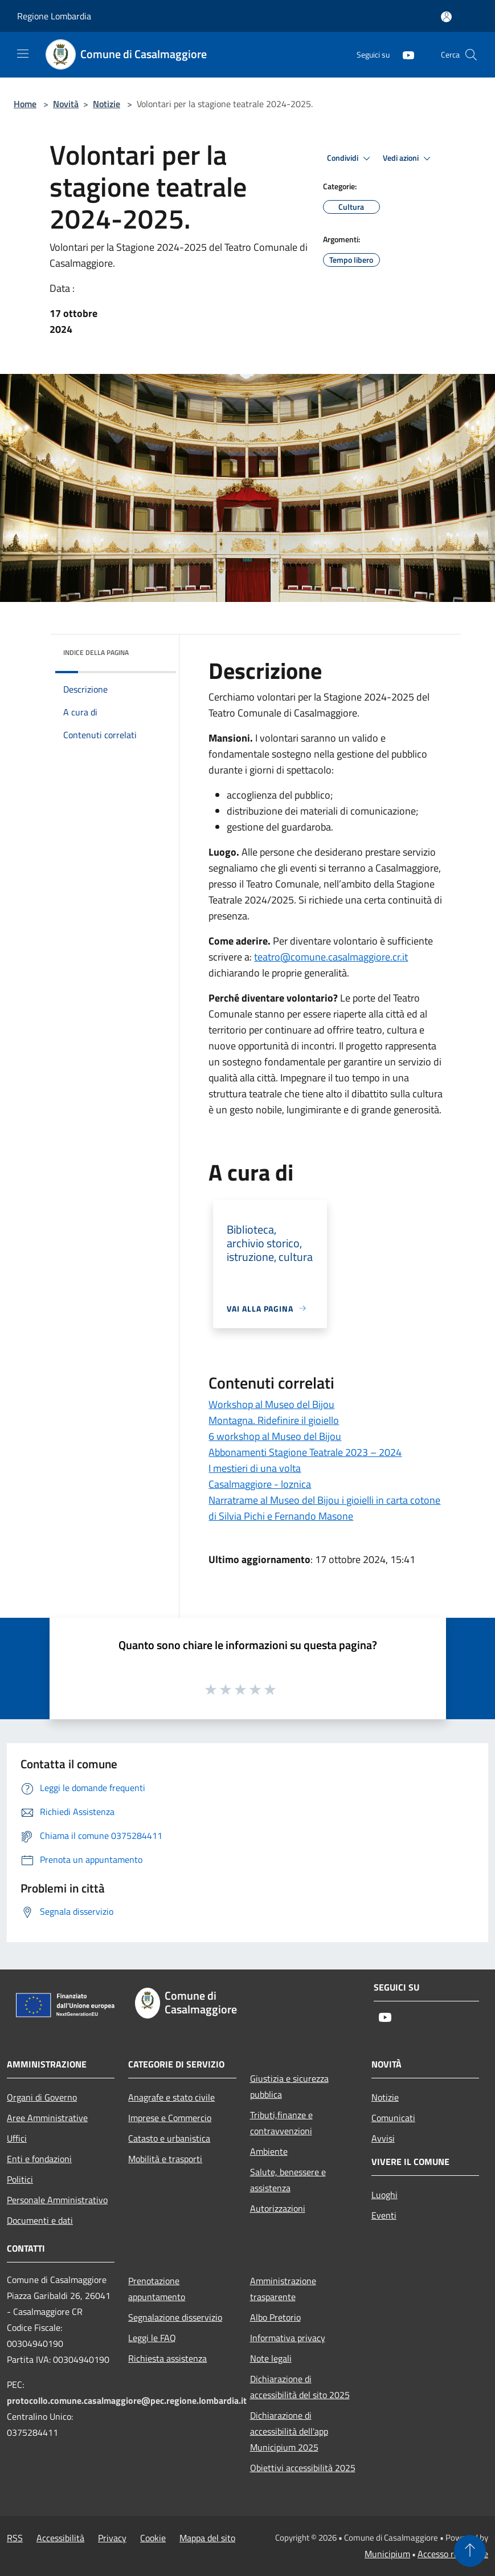 This screenshot has width=495, height=2576. Describe the element at coordinates (39, 2159) in the screenshot. I see `Enti e fondazioni` at that location.